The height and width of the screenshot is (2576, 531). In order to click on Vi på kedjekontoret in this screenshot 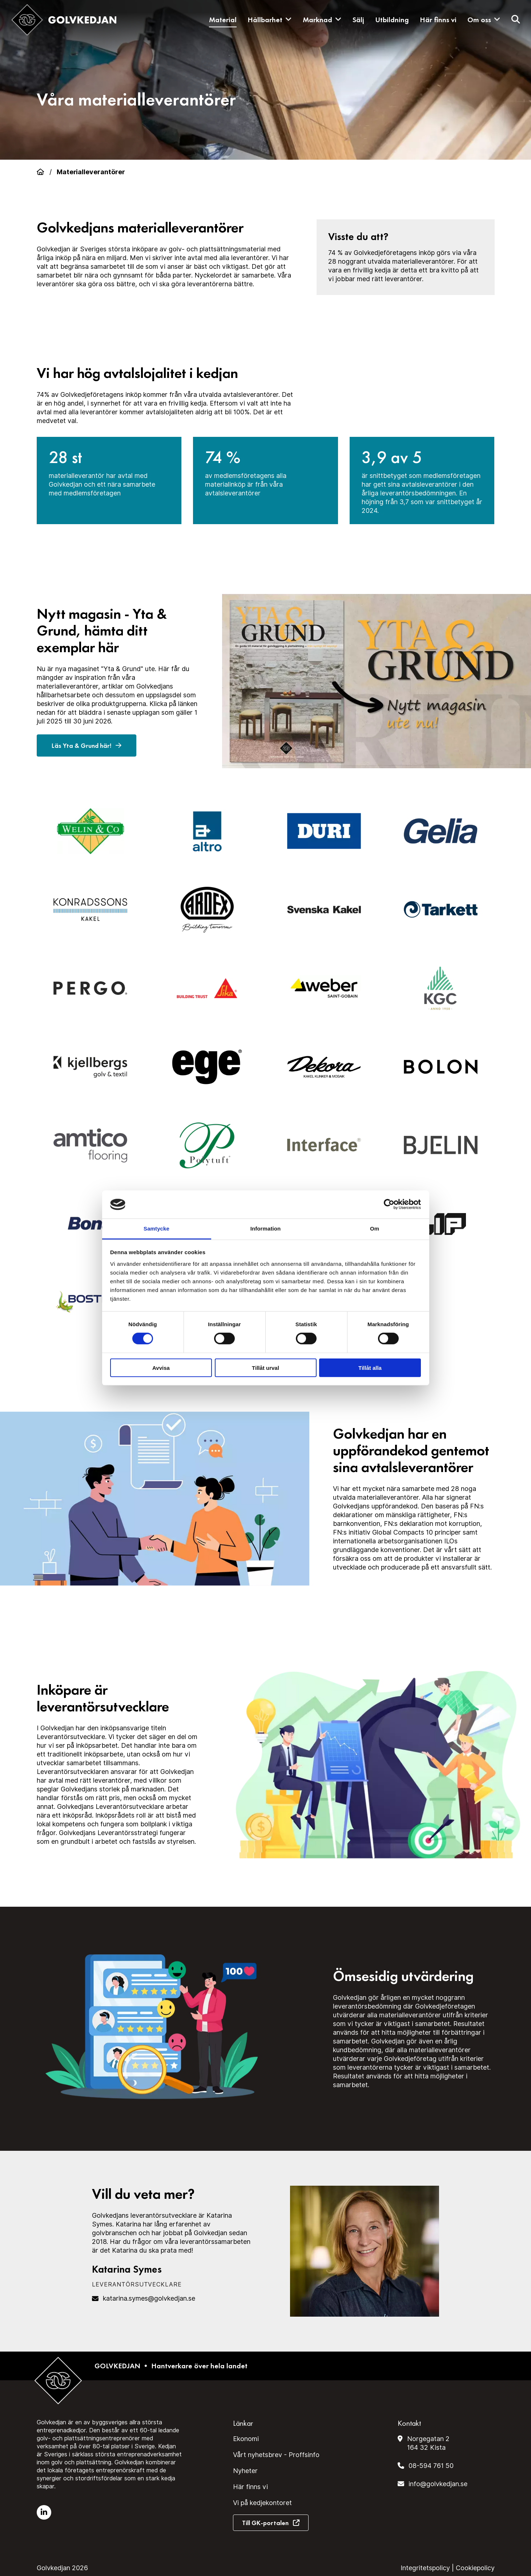, I will do `click(262, 2503)`.